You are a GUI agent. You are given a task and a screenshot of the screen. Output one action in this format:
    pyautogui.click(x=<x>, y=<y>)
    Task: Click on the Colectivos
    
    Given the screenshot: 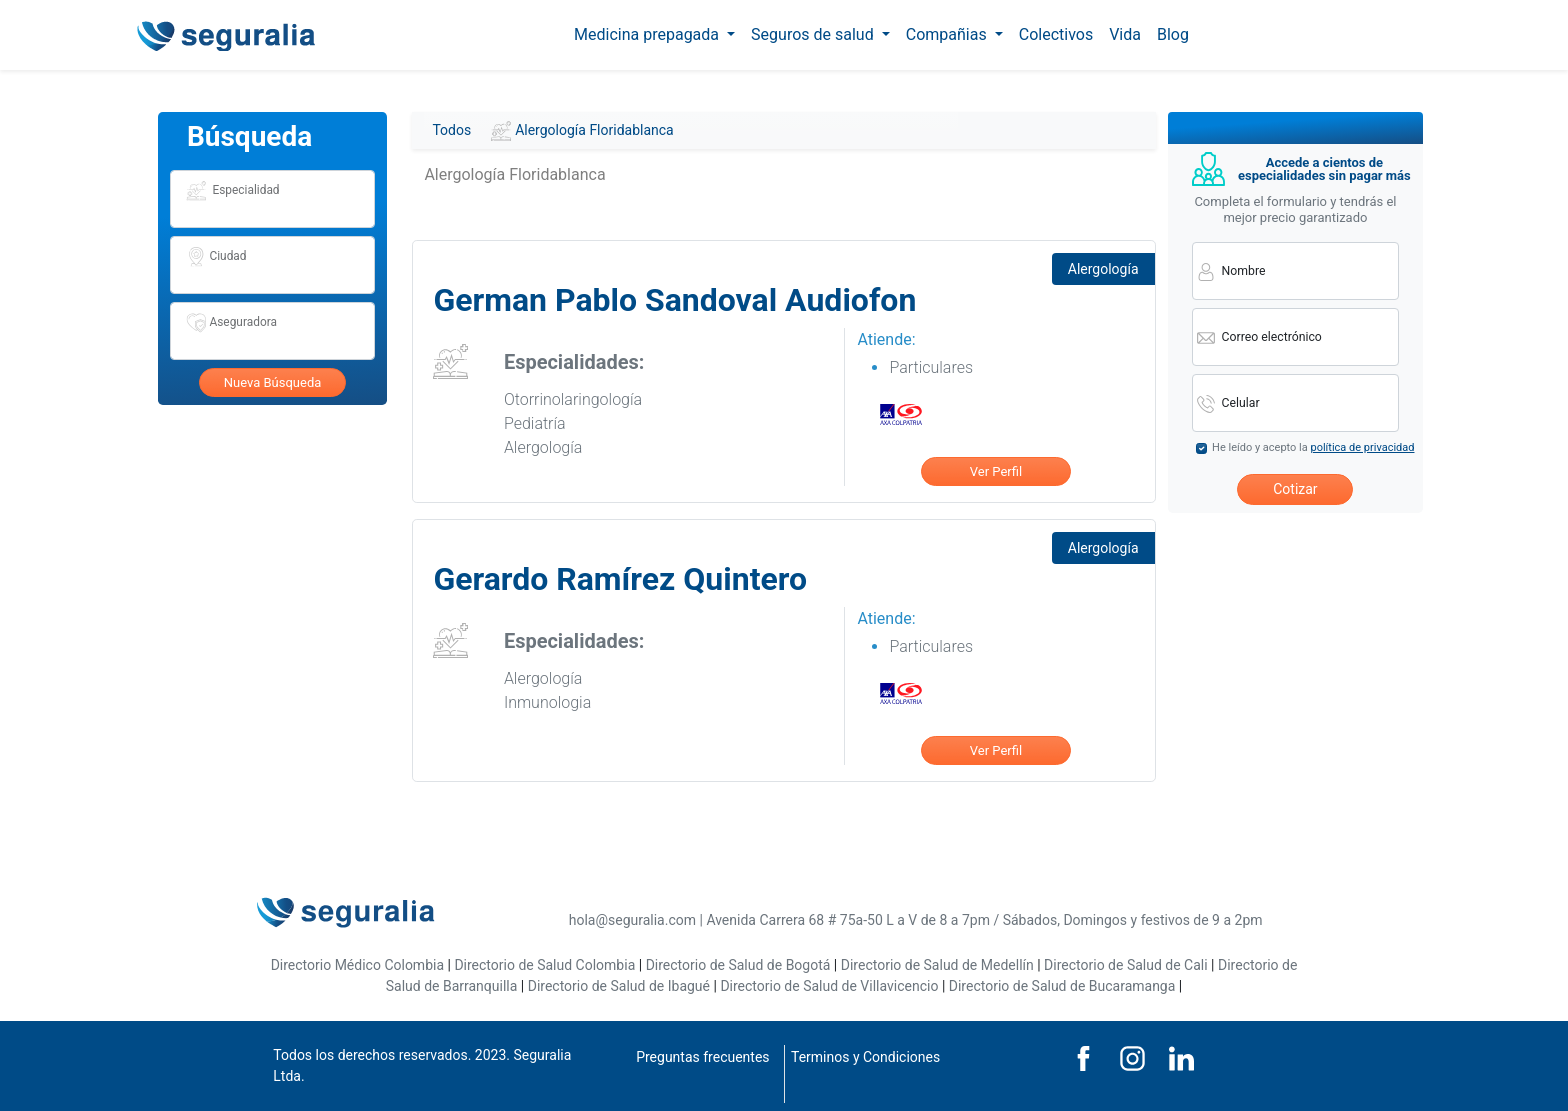 What is the action you would take?
    pyautogui.click(x=1056, y=34)
    